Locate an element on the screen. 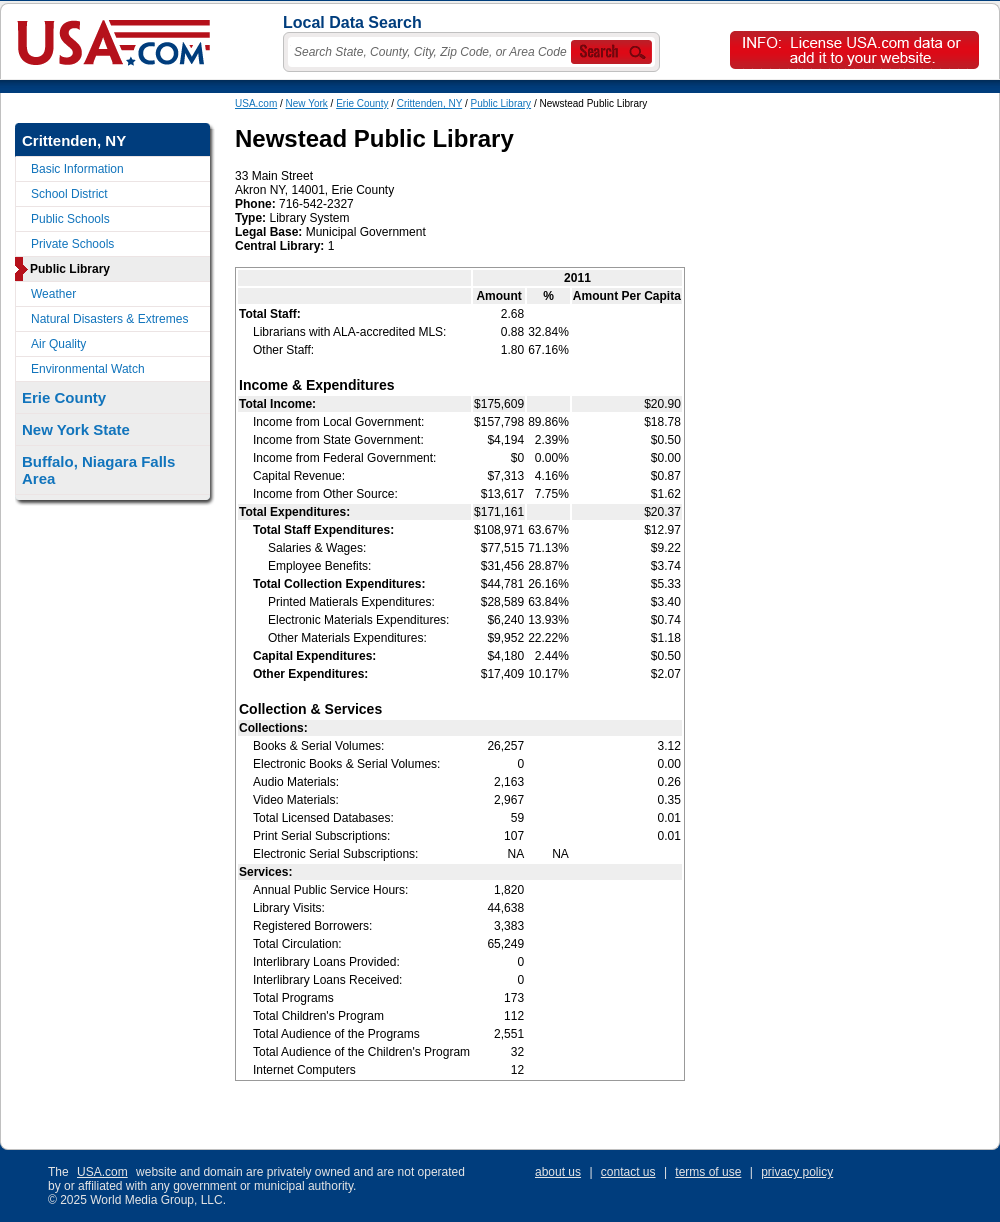 This screenshot has height=1222, width=1000. Buffalo, Niagara Falls Area is located at coordinates (98, 470).